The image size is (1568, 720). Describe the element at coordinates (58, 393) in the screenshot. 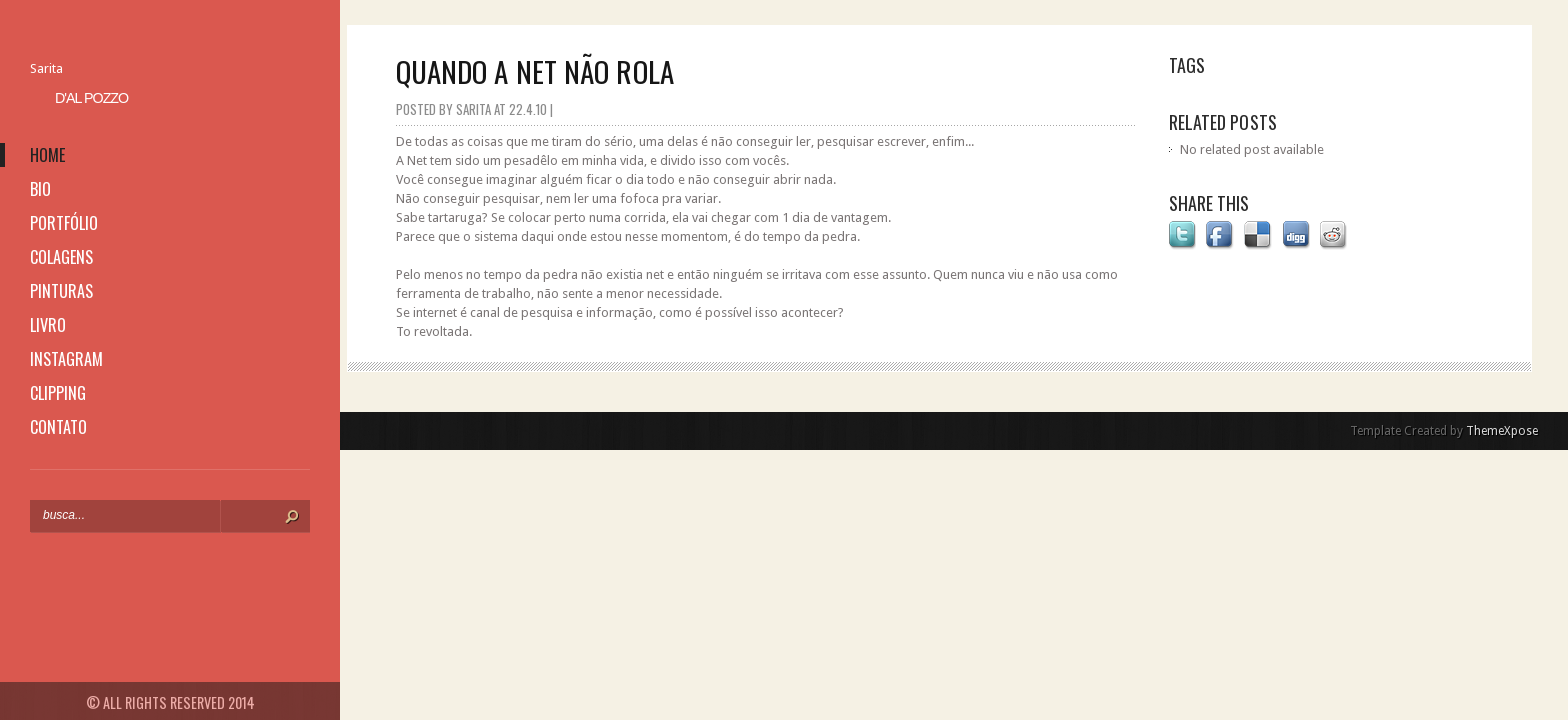

I see `clipping` at that location.